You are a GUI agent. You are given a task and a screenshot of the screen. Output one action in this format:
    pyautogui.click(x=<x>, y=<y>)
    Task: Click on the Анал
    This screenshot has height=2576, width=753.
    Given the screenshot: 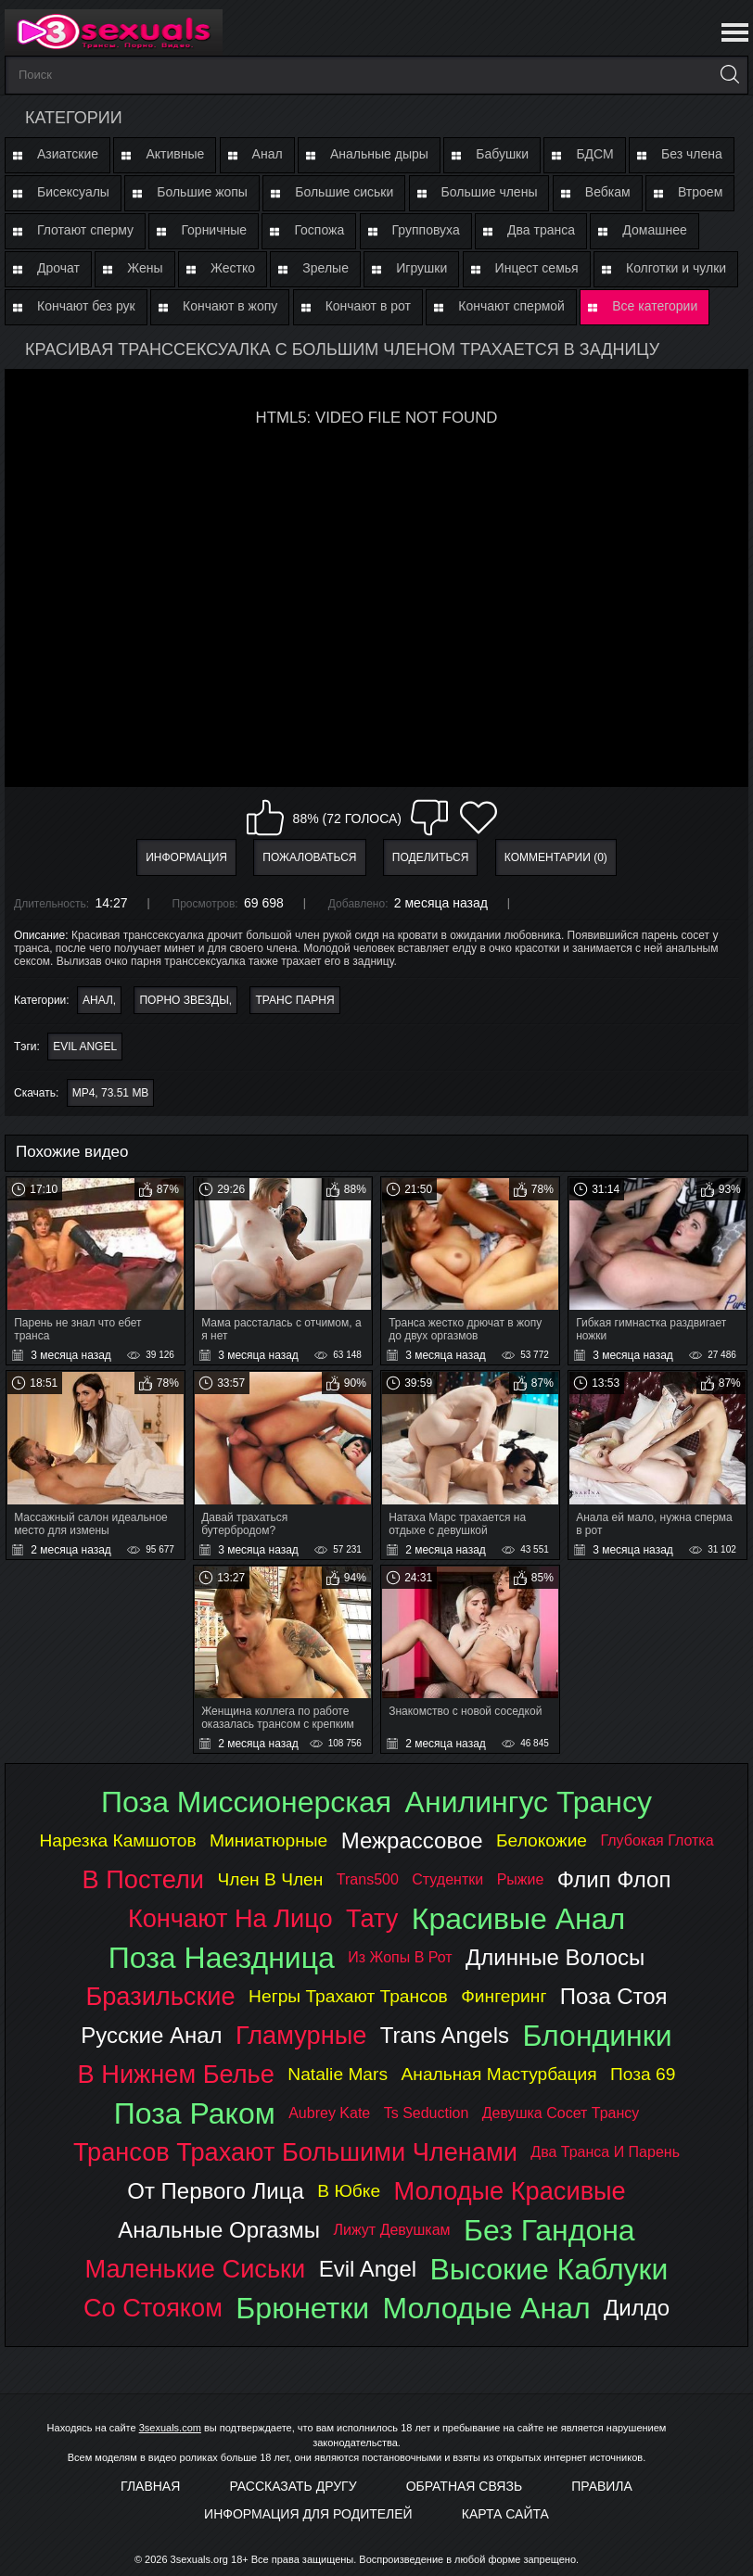 What is the action you would take?
    pyautogui.click(x=267, y=153)
    